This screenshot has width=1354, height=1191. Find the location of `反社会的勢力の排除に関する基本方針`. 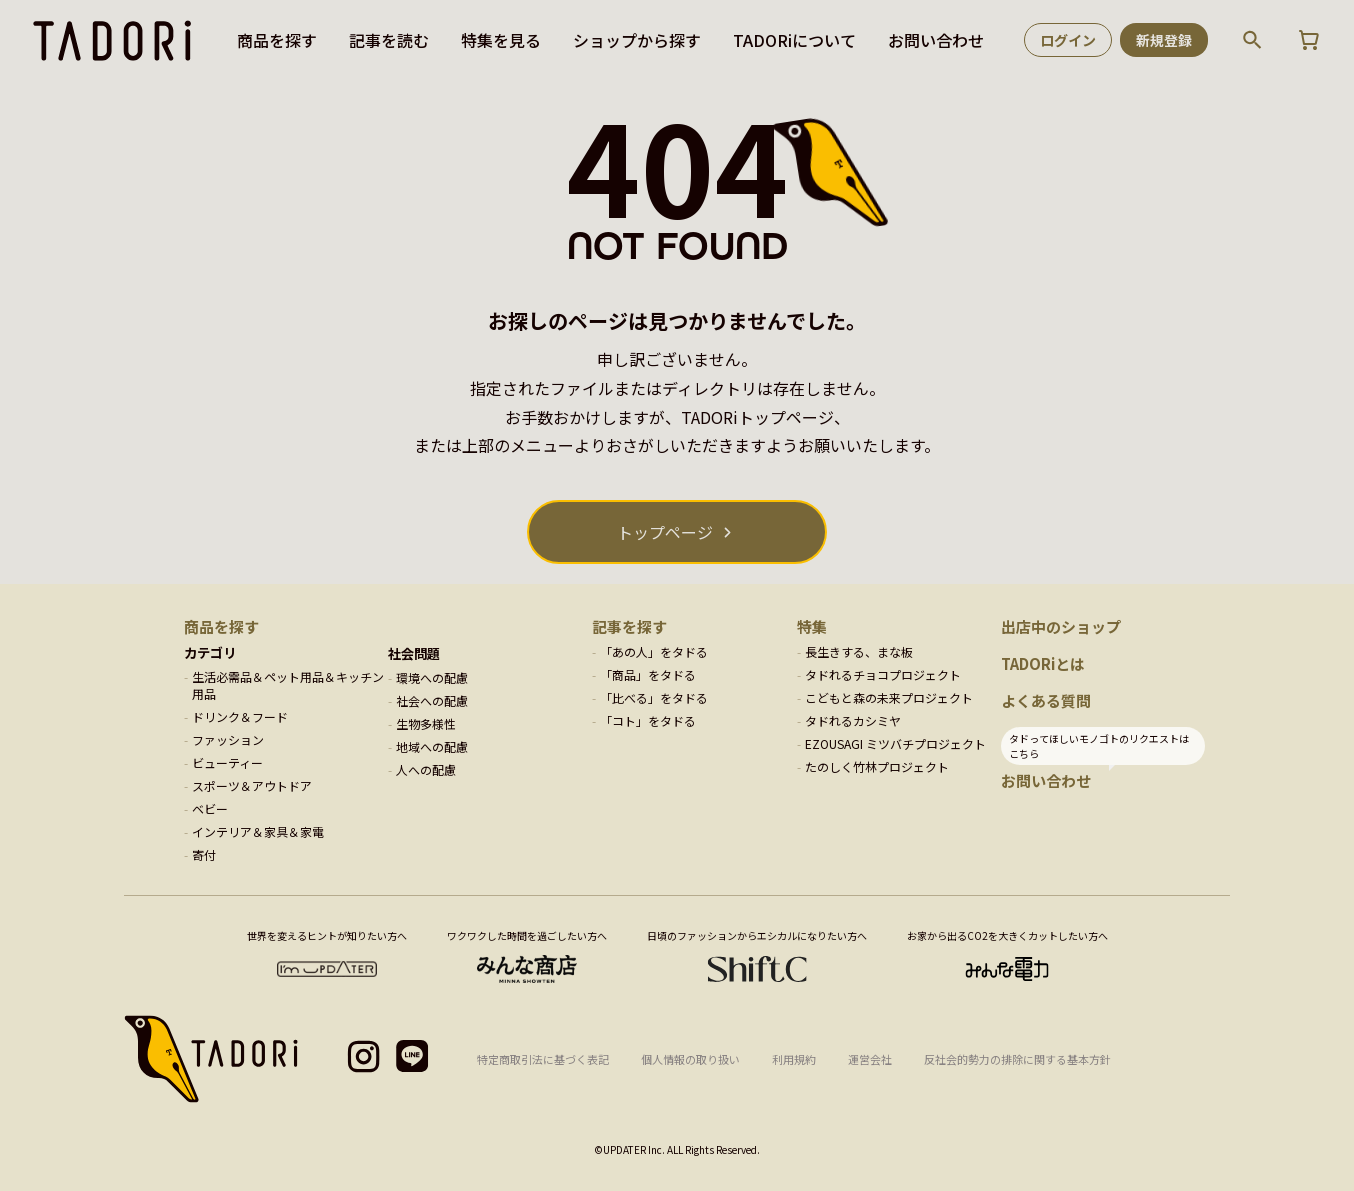

反社会的勢力の排除に関する基本方針 is located at coordinates (1017, 1059).